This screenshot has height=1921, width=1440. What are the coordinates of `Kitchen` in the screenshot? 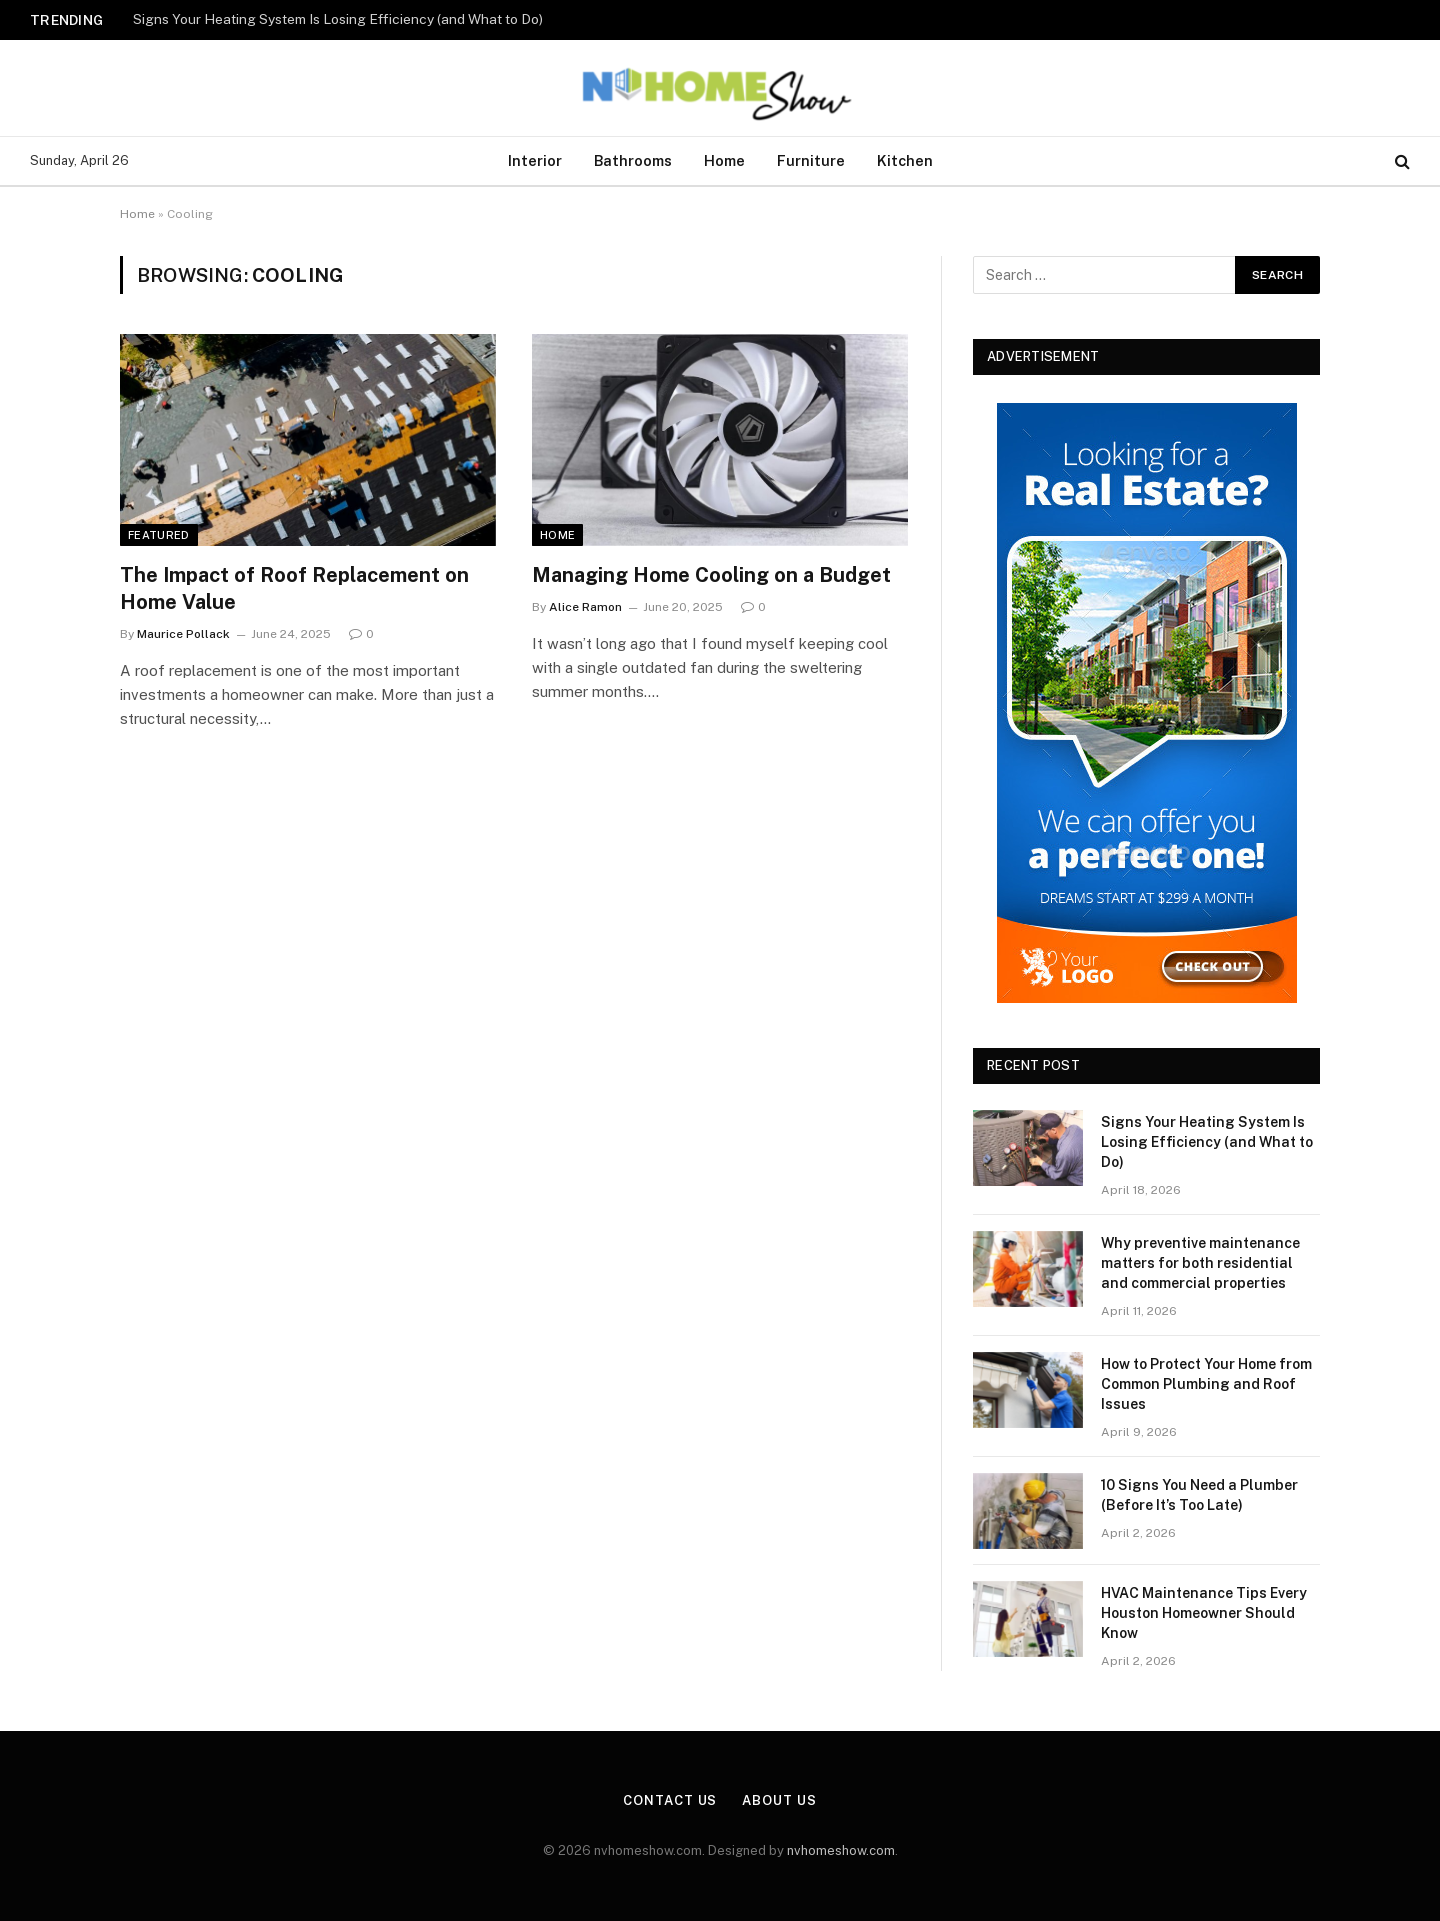 It's located at (905, 160).